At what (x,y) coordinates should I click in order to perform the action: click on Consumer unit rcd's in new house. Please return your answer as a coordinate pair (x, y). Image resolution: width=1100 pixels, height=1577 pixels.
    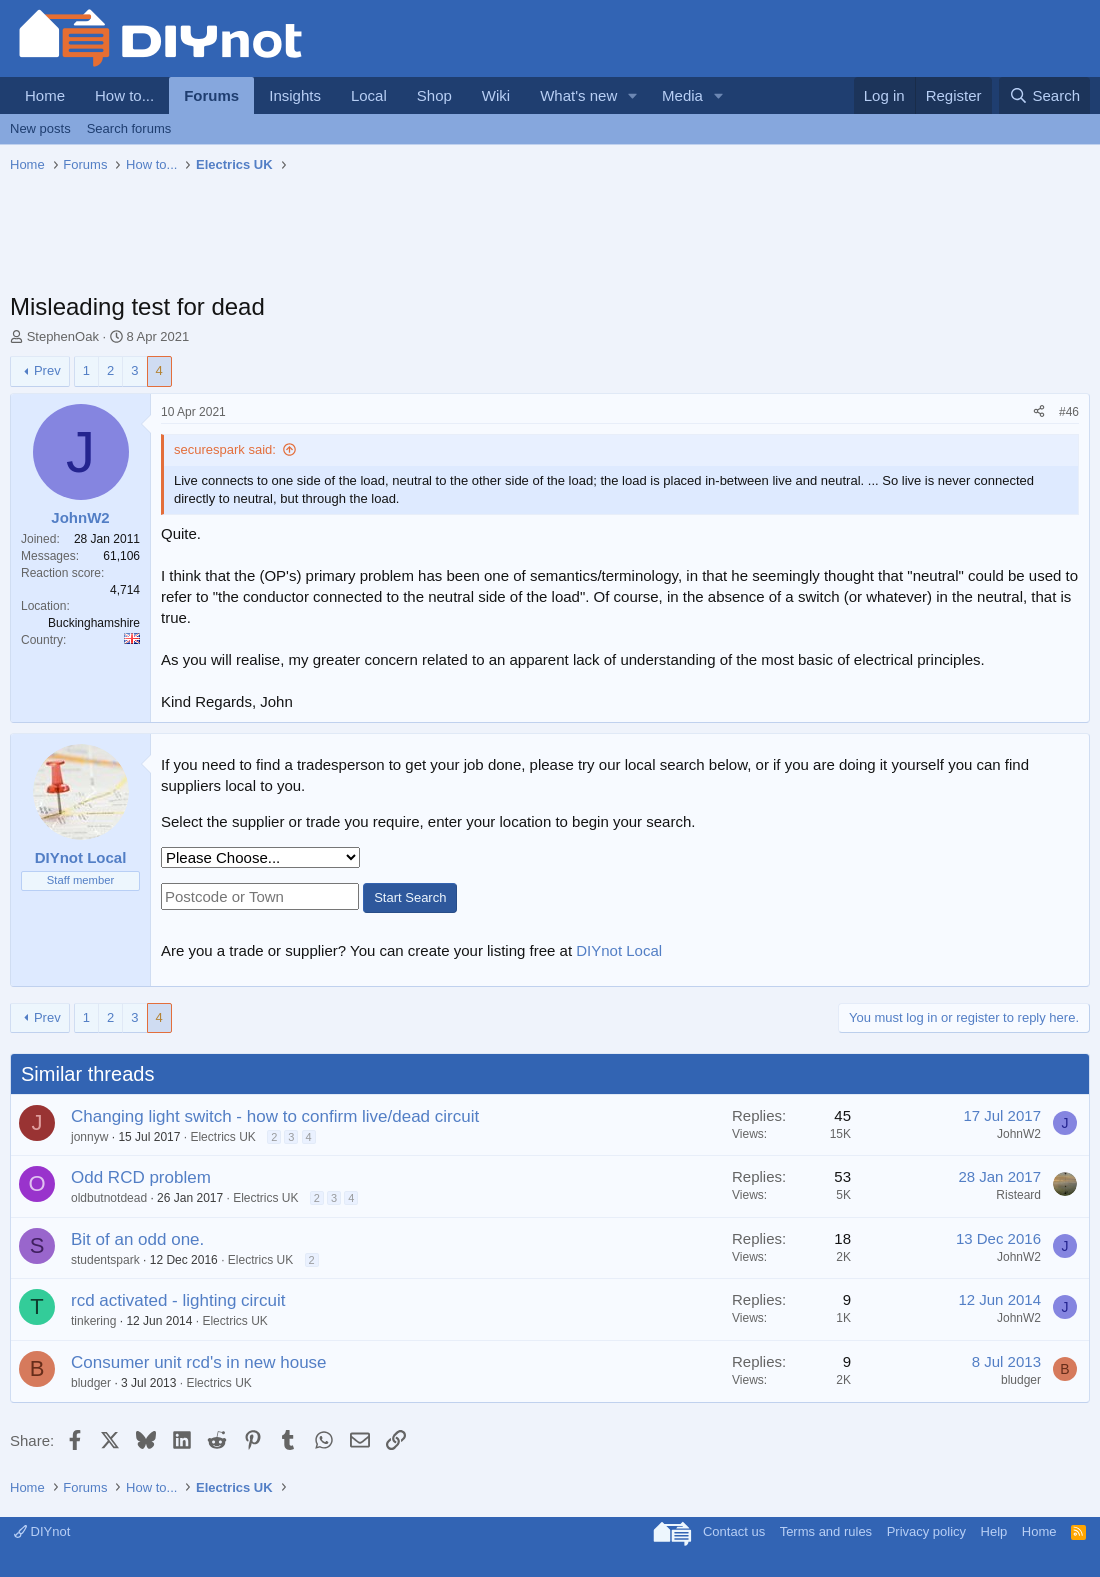
    Looking at the image, I should click on (199, 1362).